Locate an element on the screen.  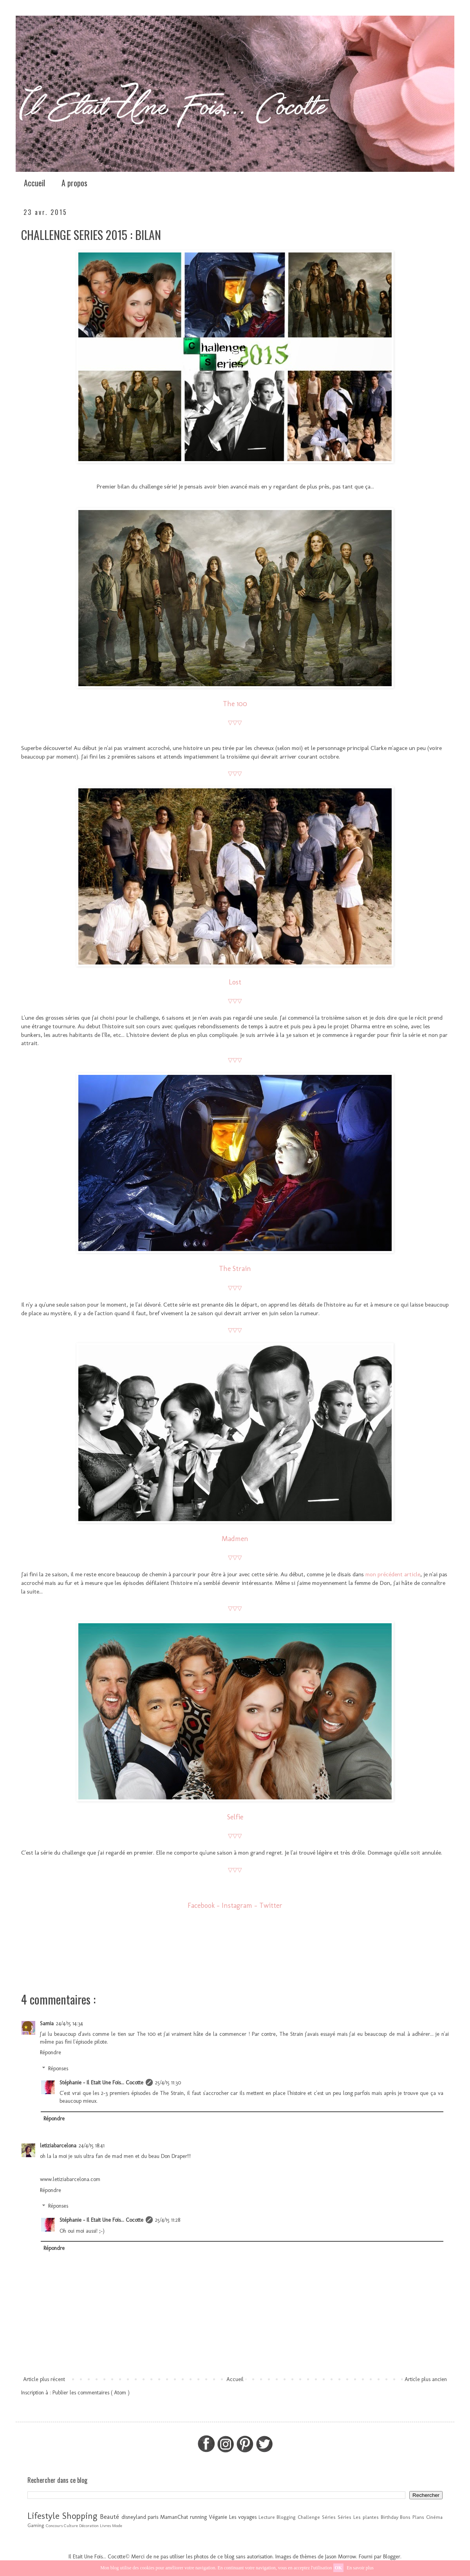
Culture is located at coordinates (71, 2525).